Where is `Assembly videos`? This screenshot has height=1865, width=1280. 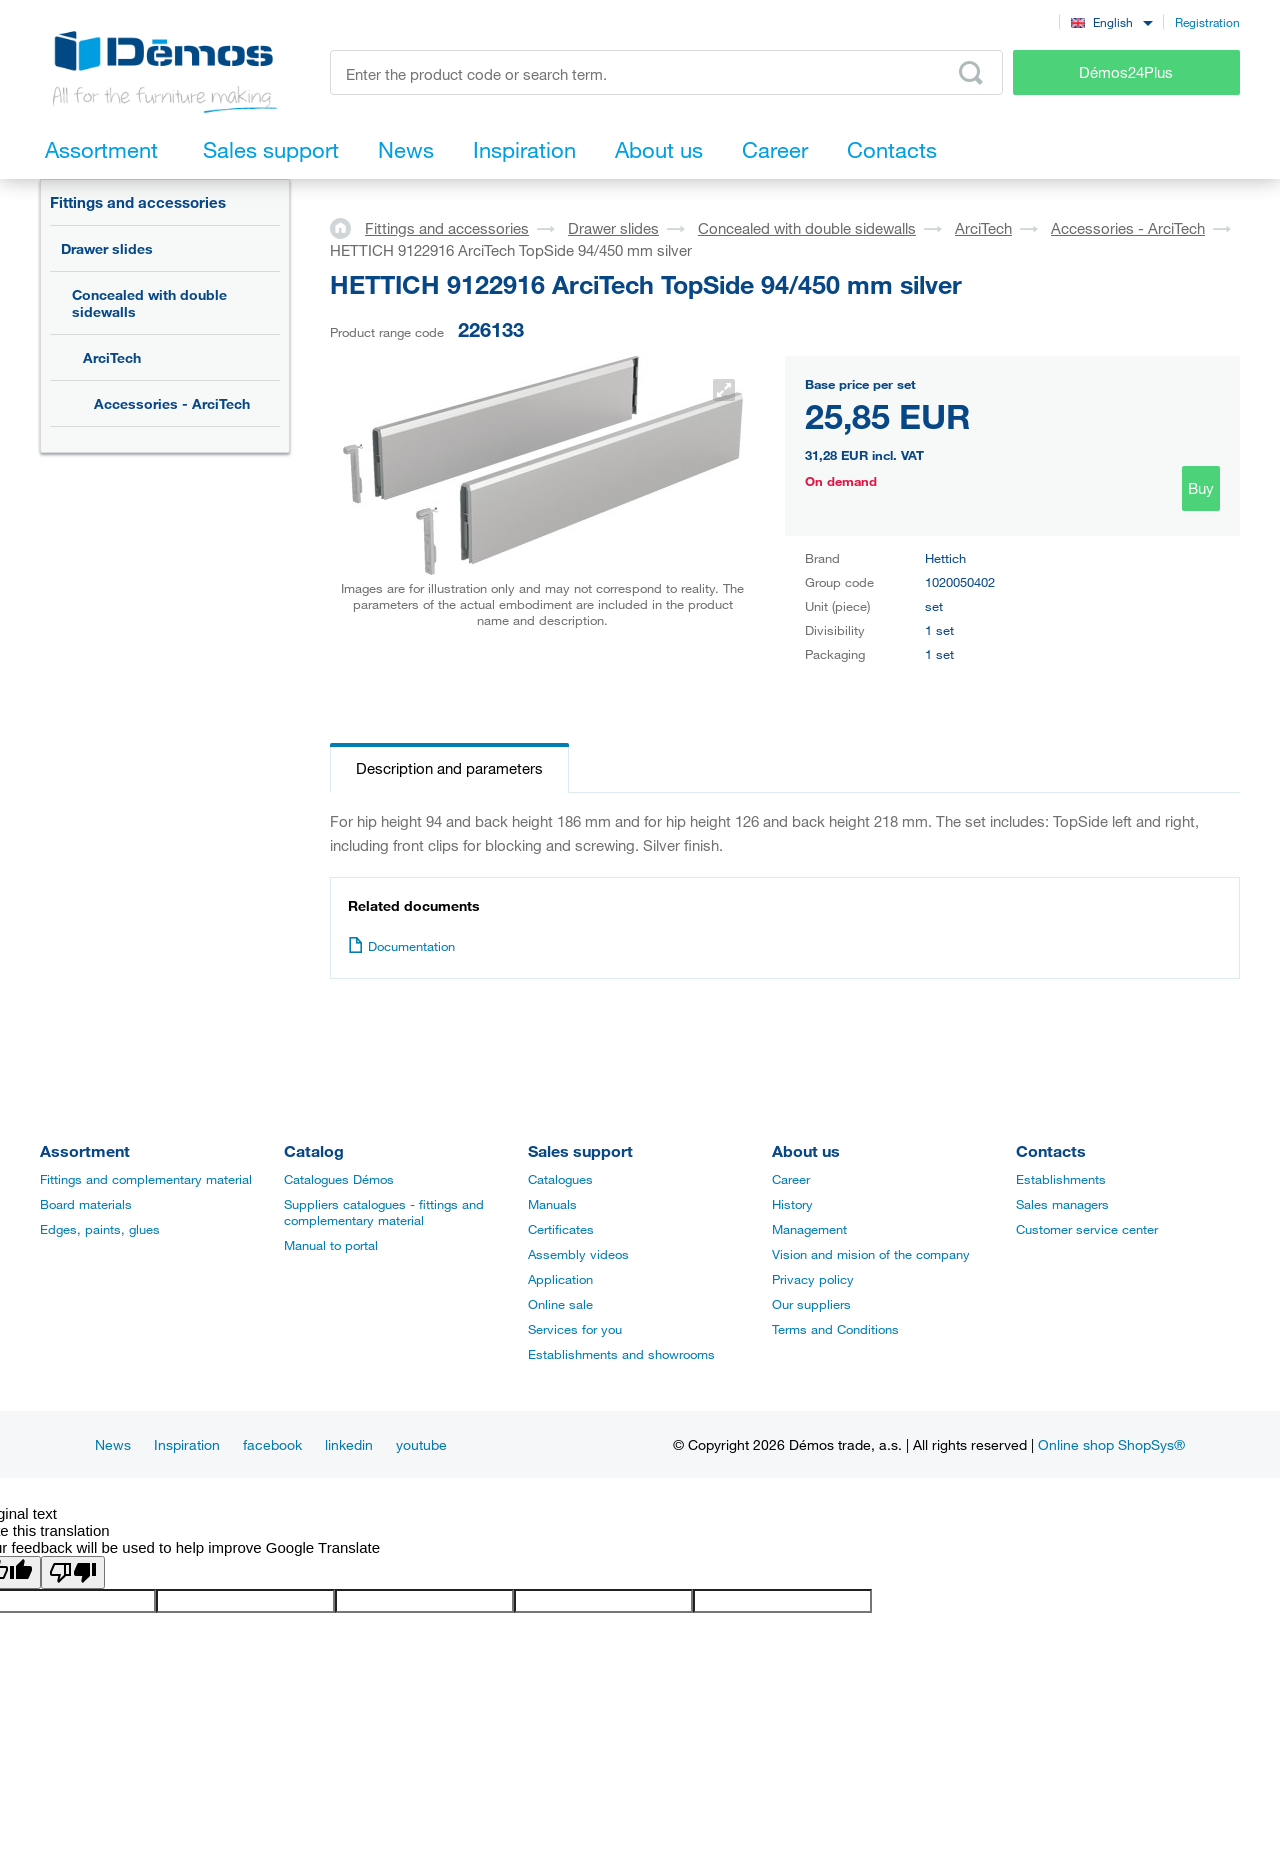 Assembly videos is located at coordinates (578, 1254).